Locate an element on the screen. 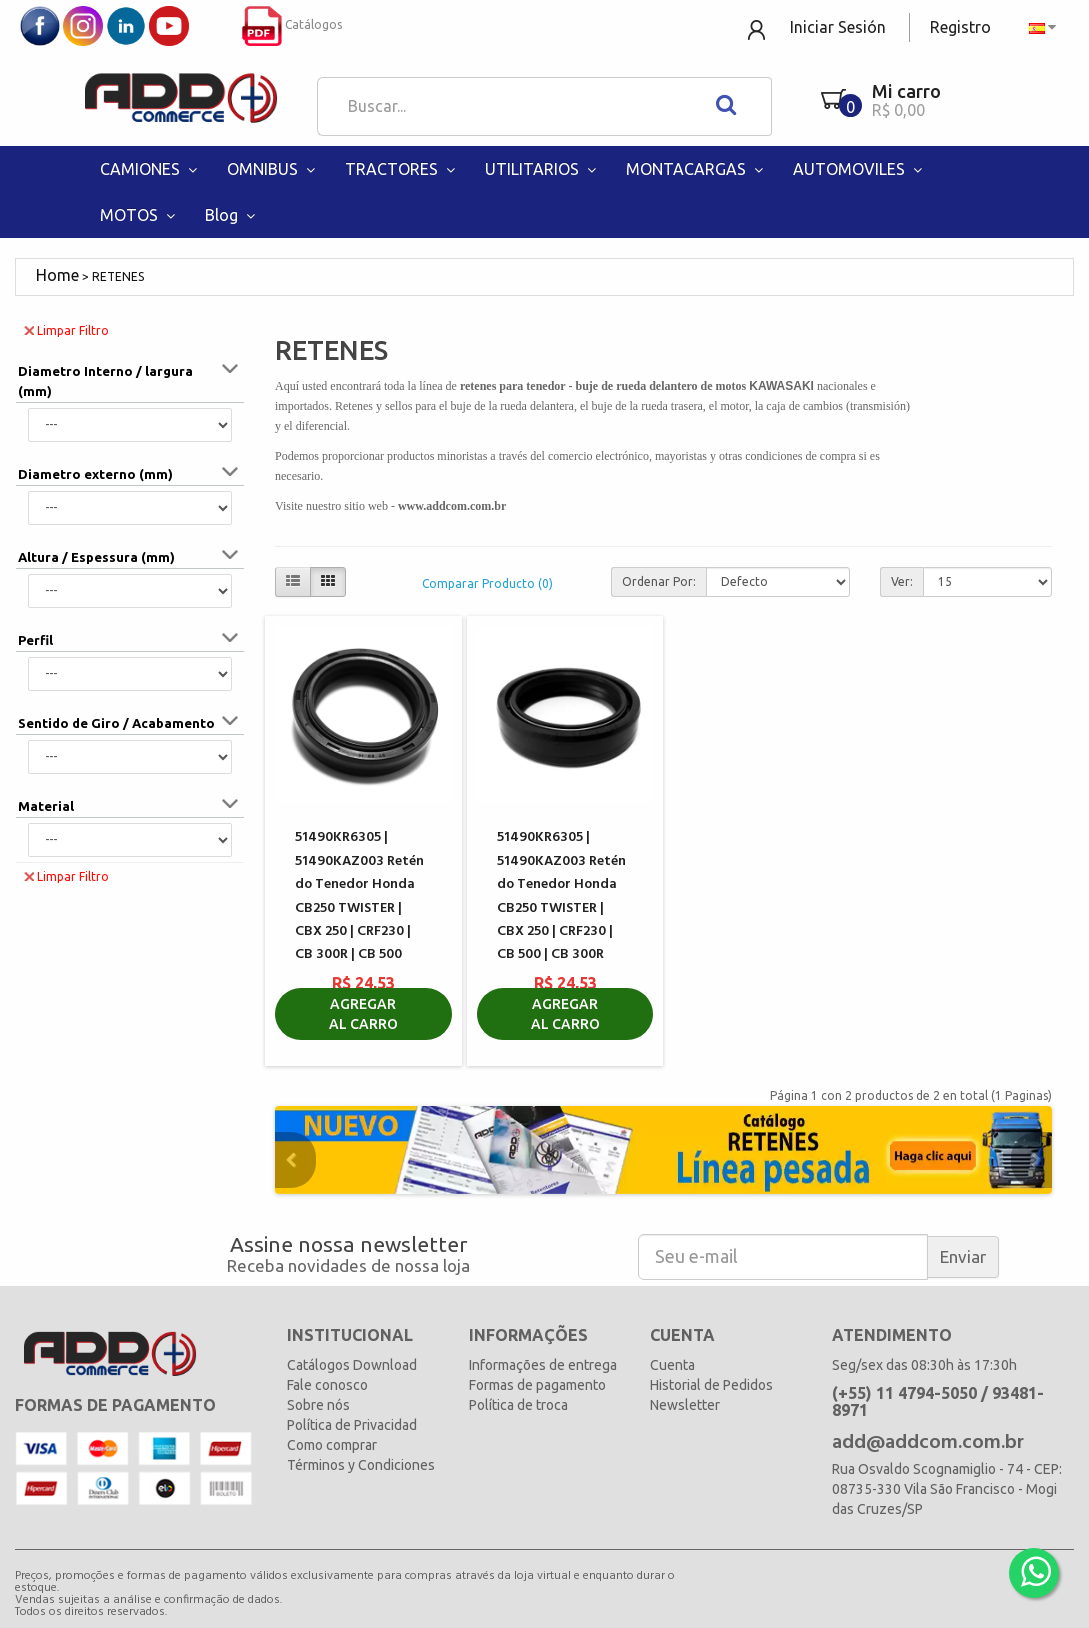 The image size is (1089, 1628). Sobre nós is located at coordinates (318, 1405).